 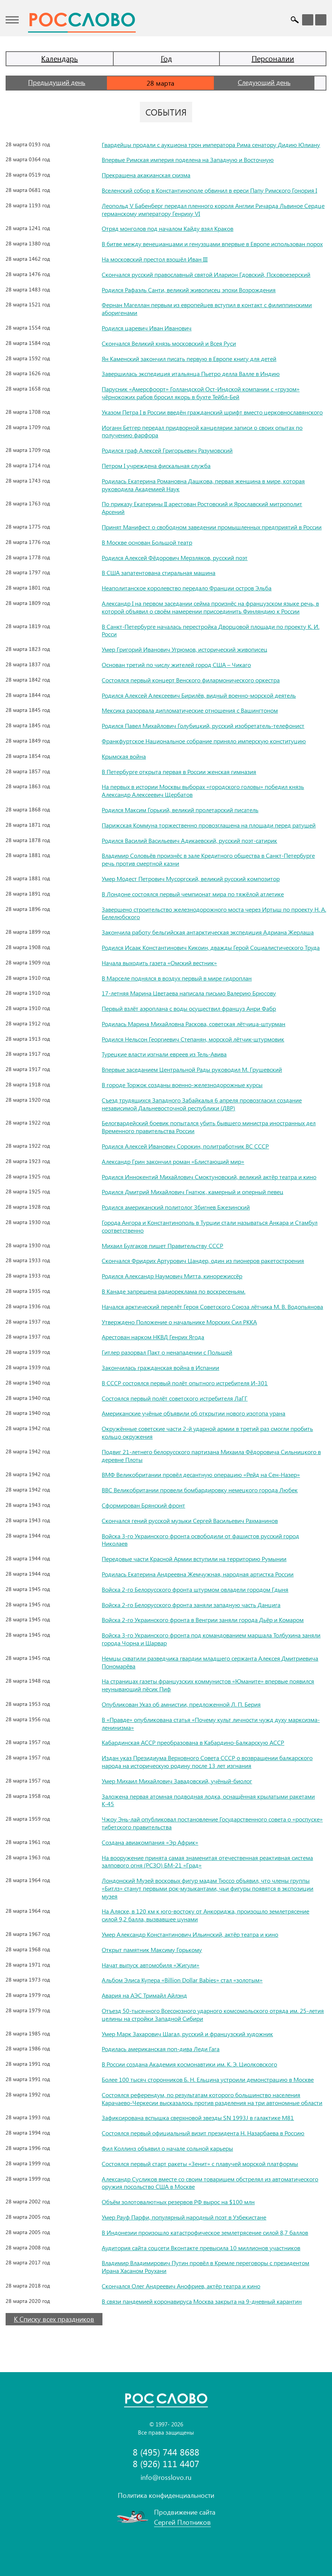 What do you see at coordinates (146, 175) in the screenshot?
I see `Прекращена акакианская схизма` at bounding box center [146, 175].